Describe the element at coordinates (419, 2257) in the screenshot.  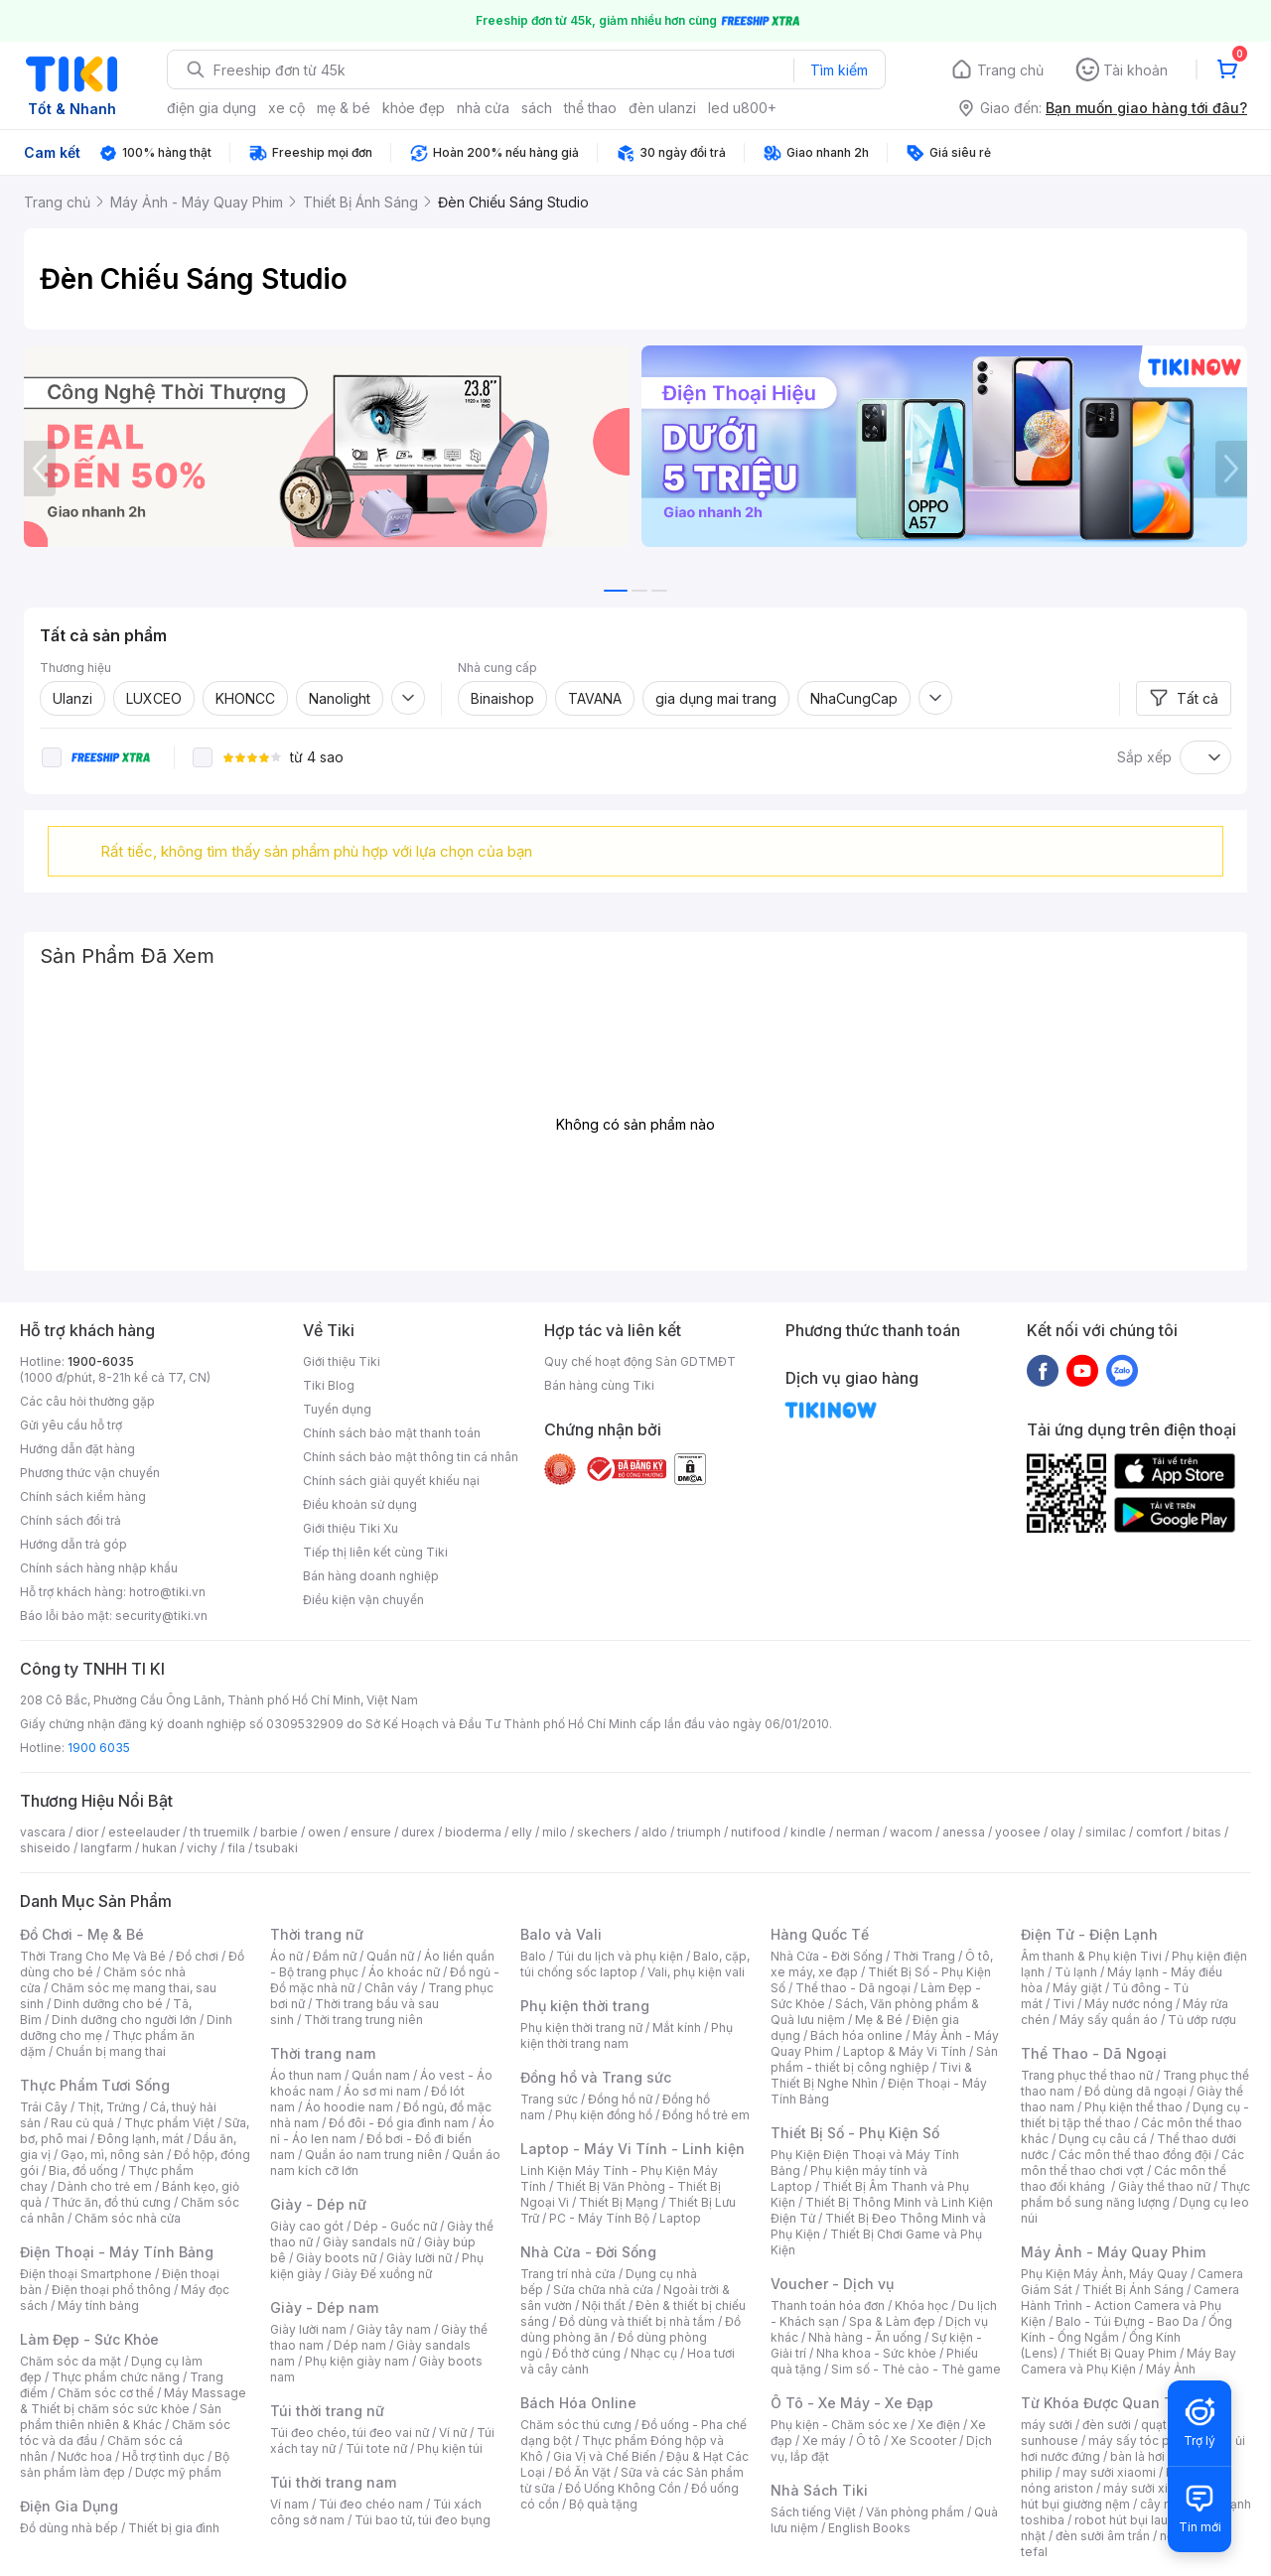
I see `Giày lười nữ` at that location.